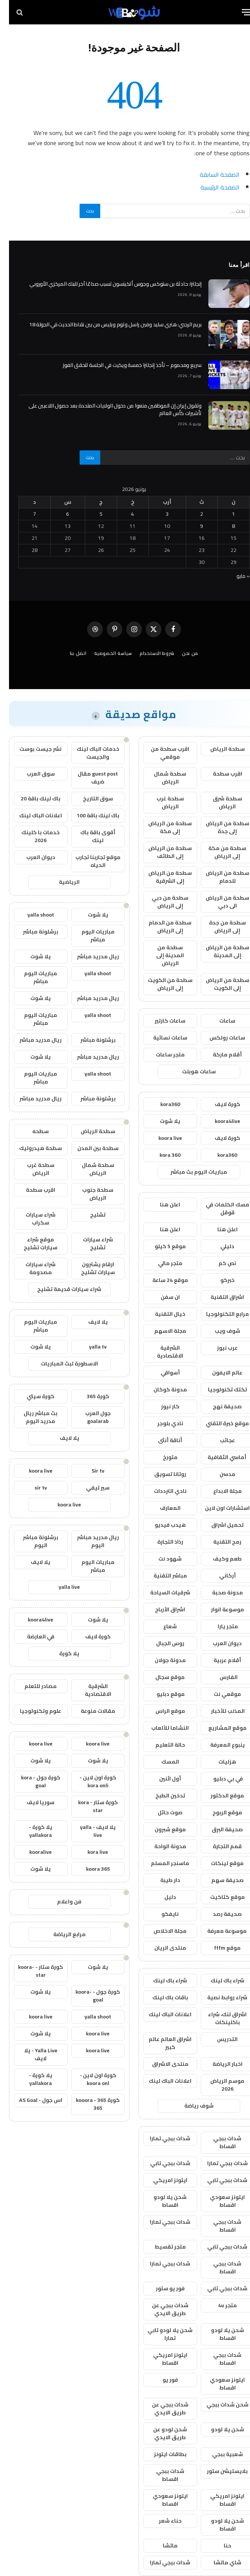 The height and width of the screenshot is (2576, 250). Describe the element at coordinates (161, 1846) in the screenshot. I see `مدونة الواحة` at that location.